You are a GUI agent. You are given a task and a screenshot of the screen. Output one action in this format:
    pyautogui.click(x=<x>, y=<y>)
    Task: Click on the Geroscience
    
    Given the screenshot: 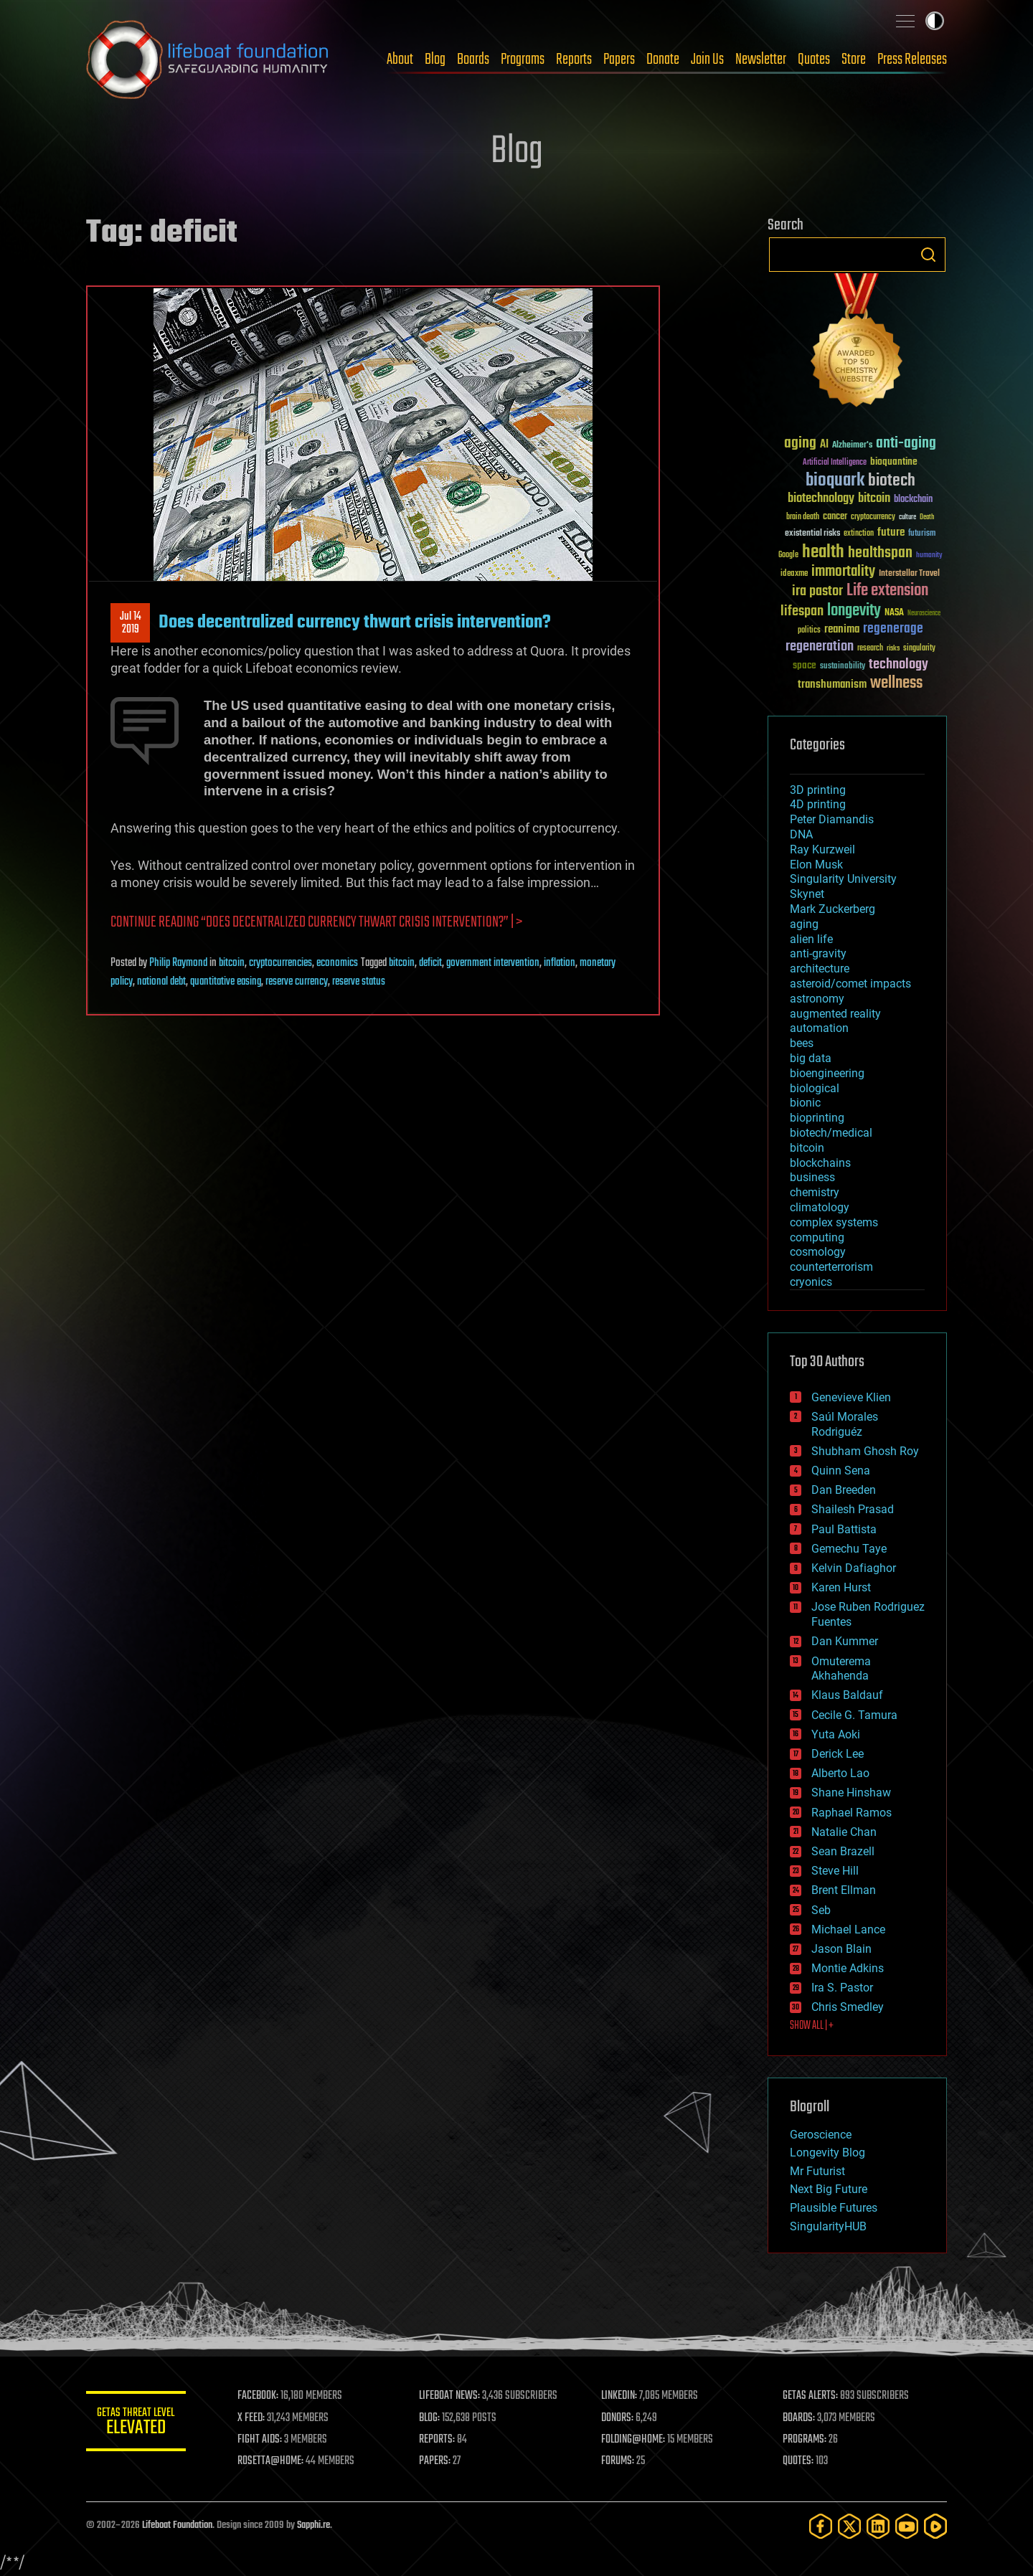 What is the action you would take?
    pyautogui.click(x=821, y=2134)
    